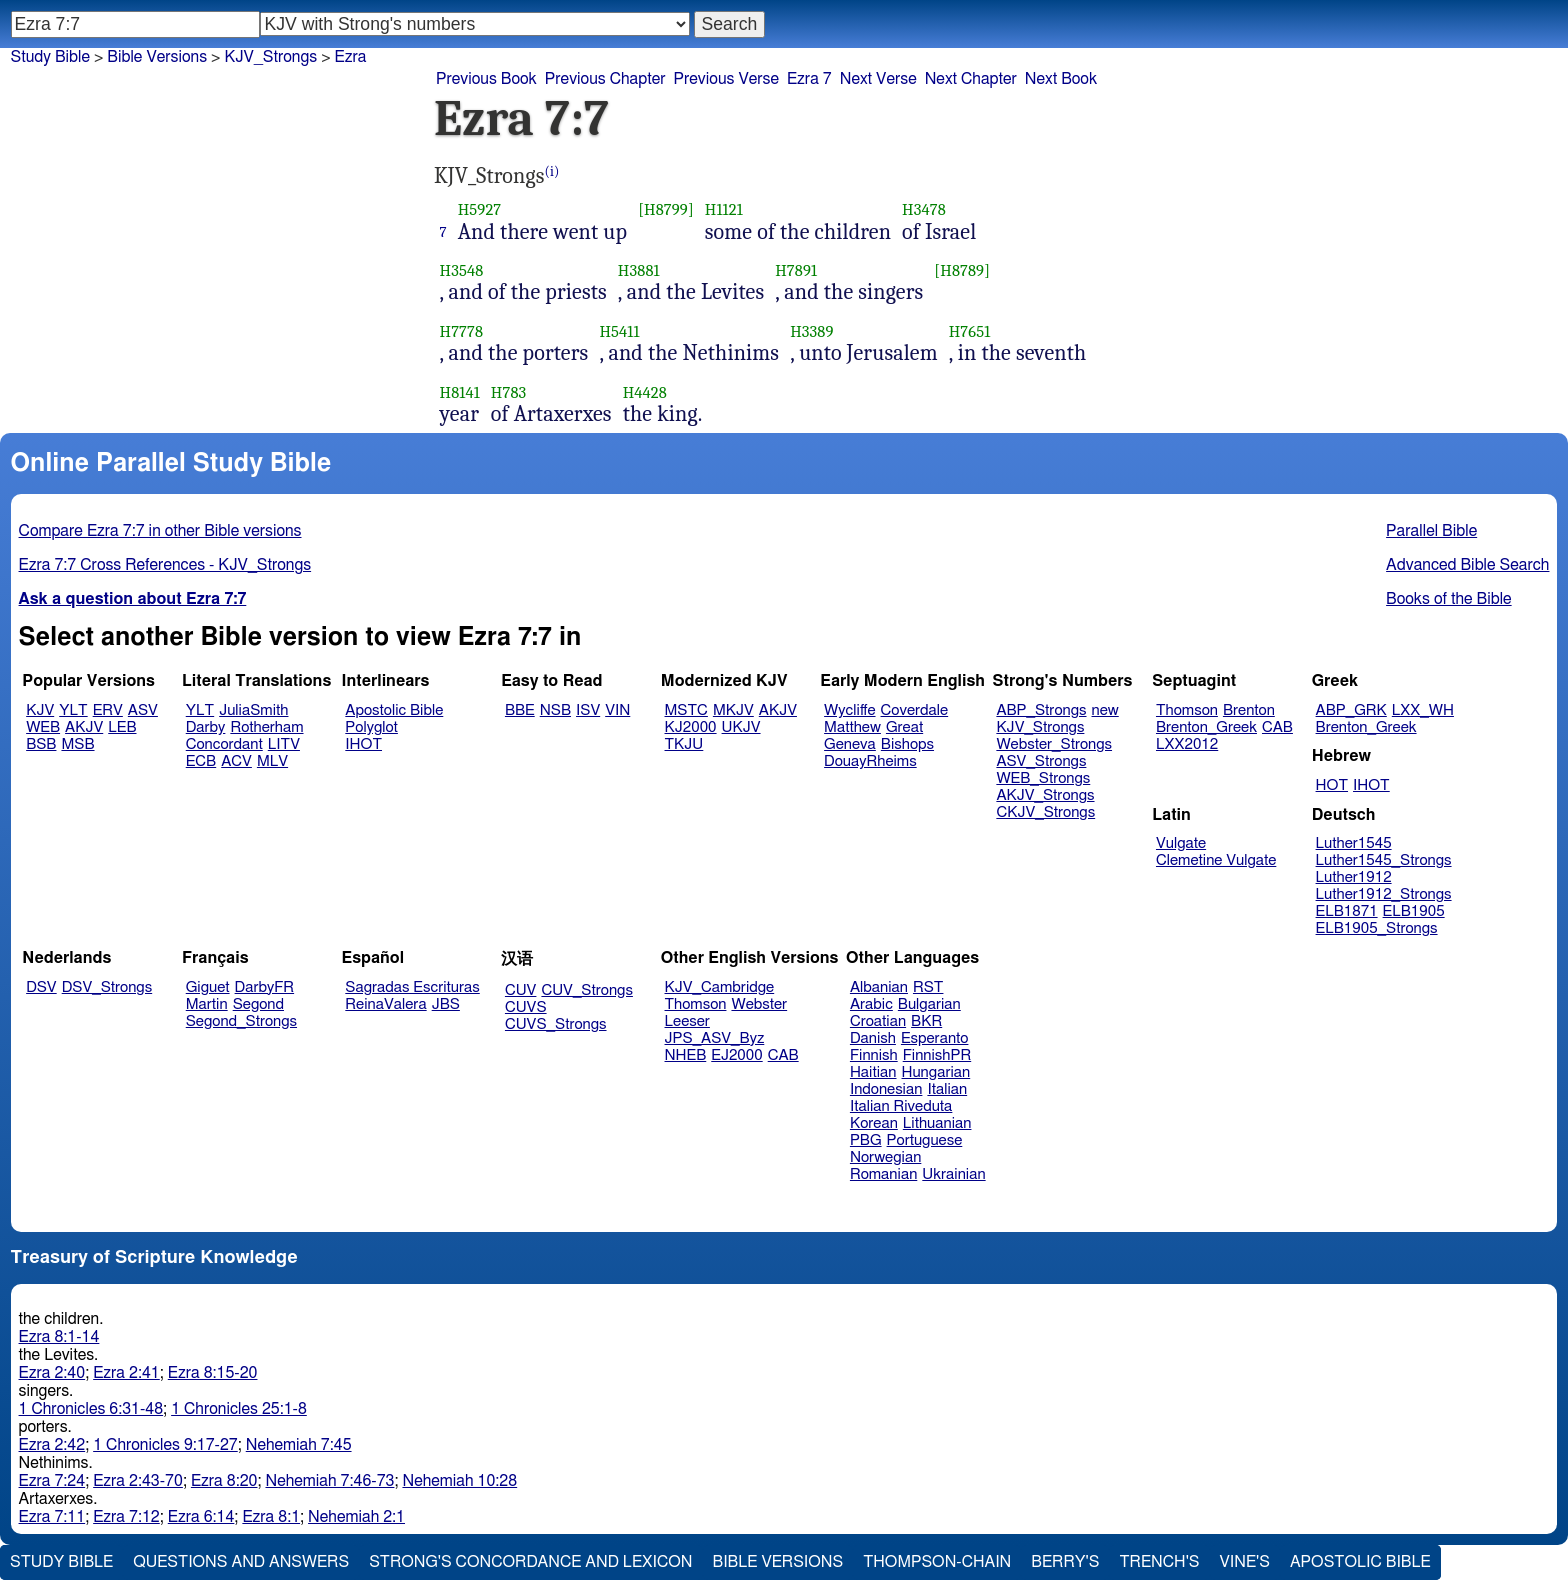  I want to click on ASV, so click(143, 710).